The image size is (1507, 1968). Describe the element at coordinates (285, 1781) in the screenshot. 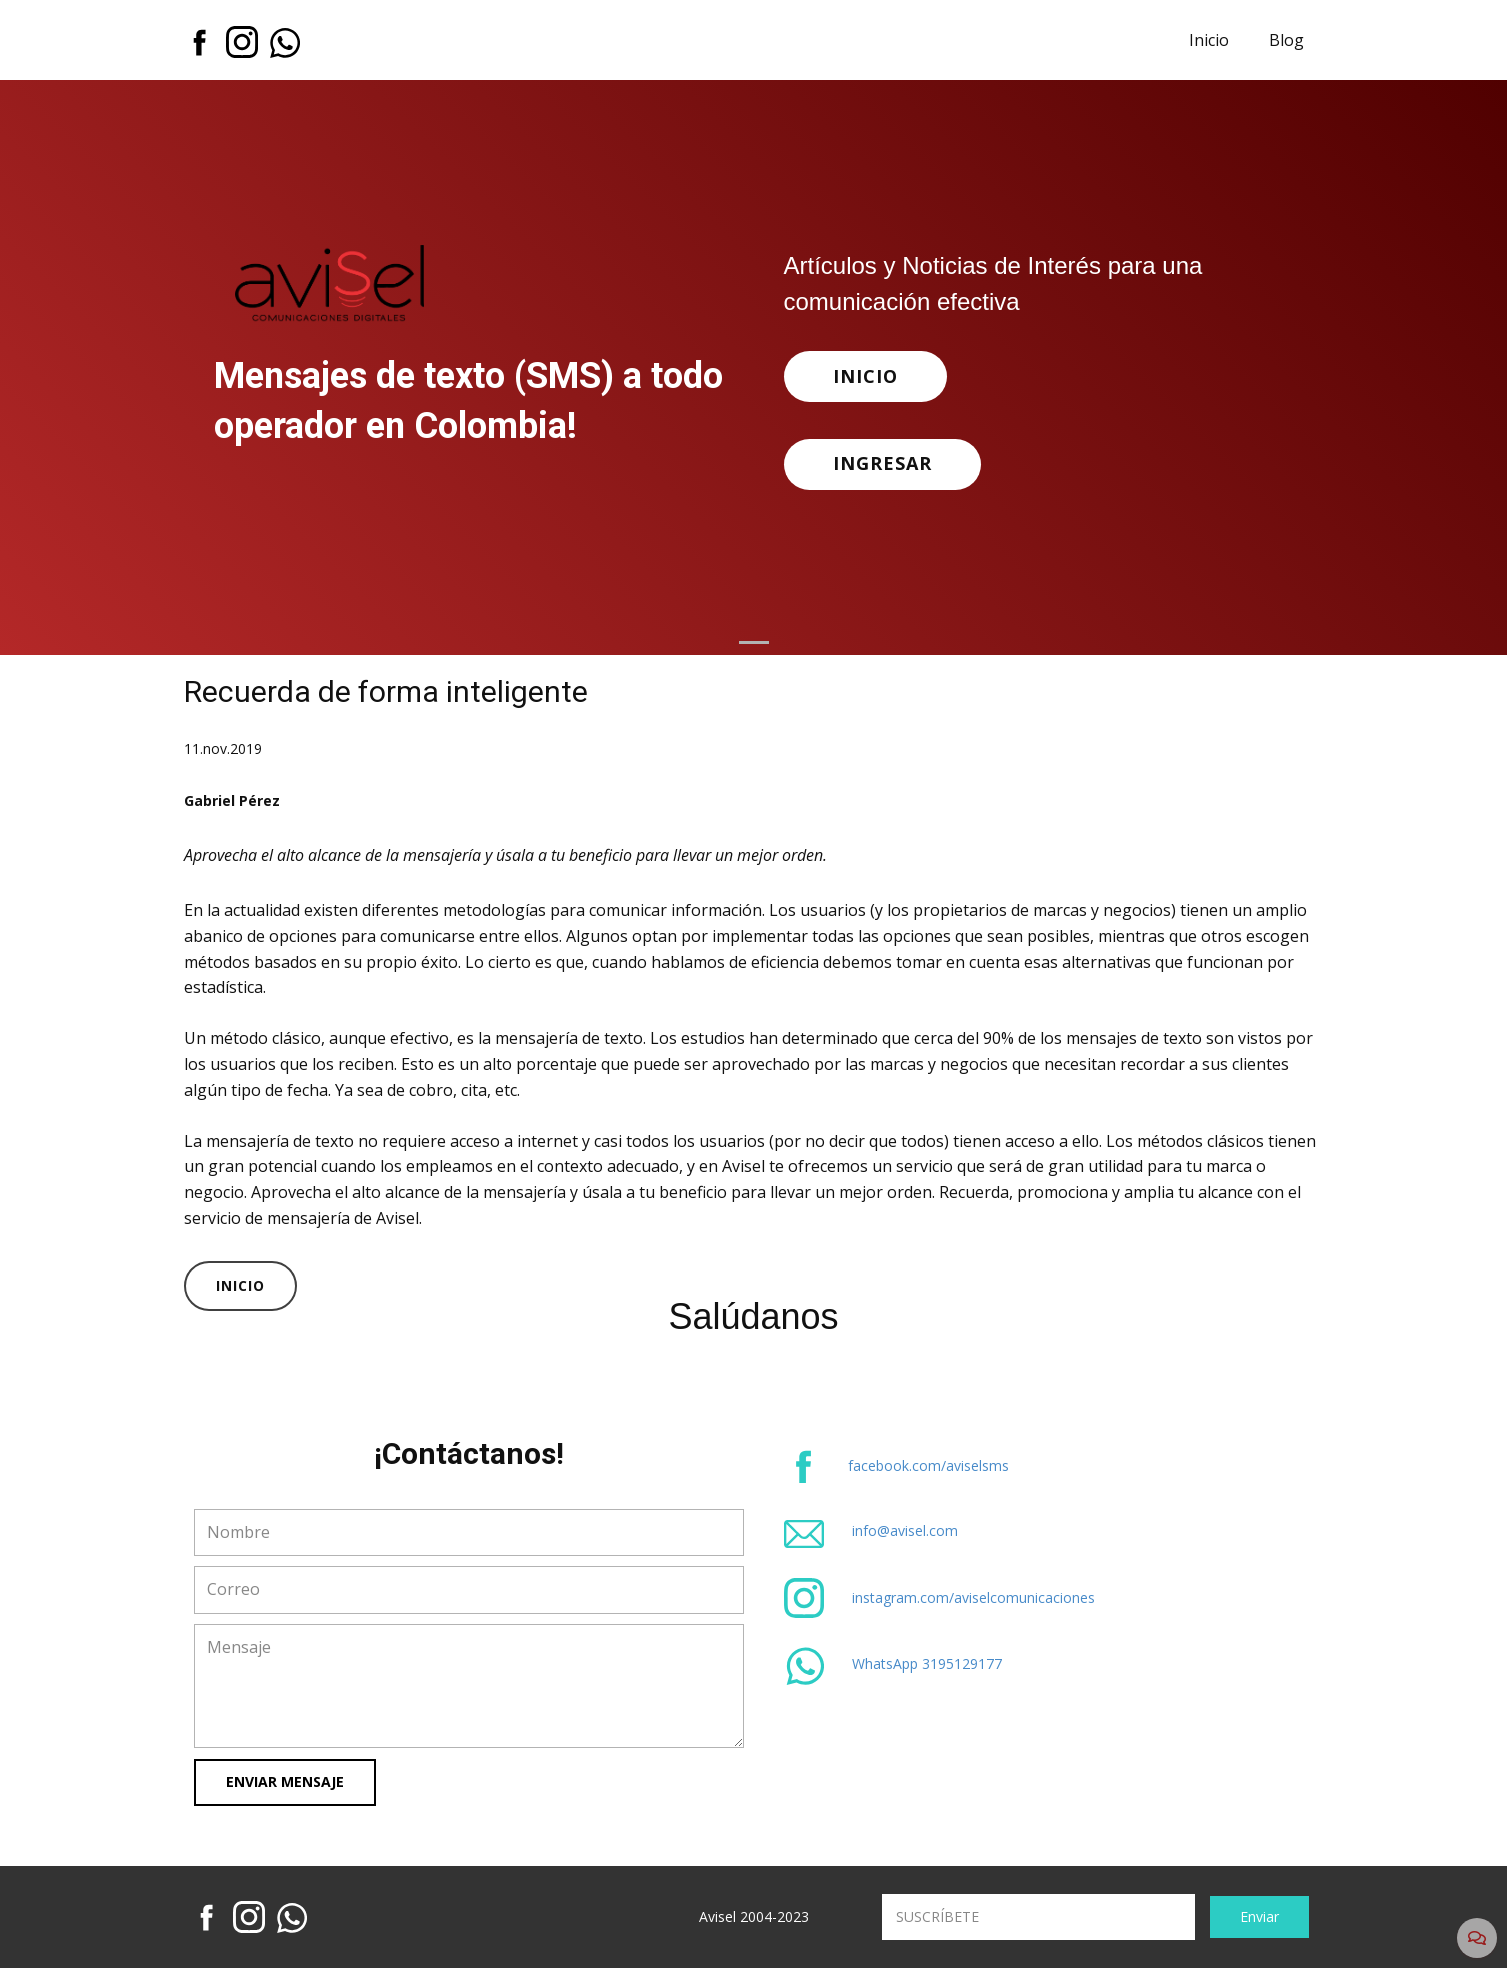

I see `Enviar Mensaje` at that location.